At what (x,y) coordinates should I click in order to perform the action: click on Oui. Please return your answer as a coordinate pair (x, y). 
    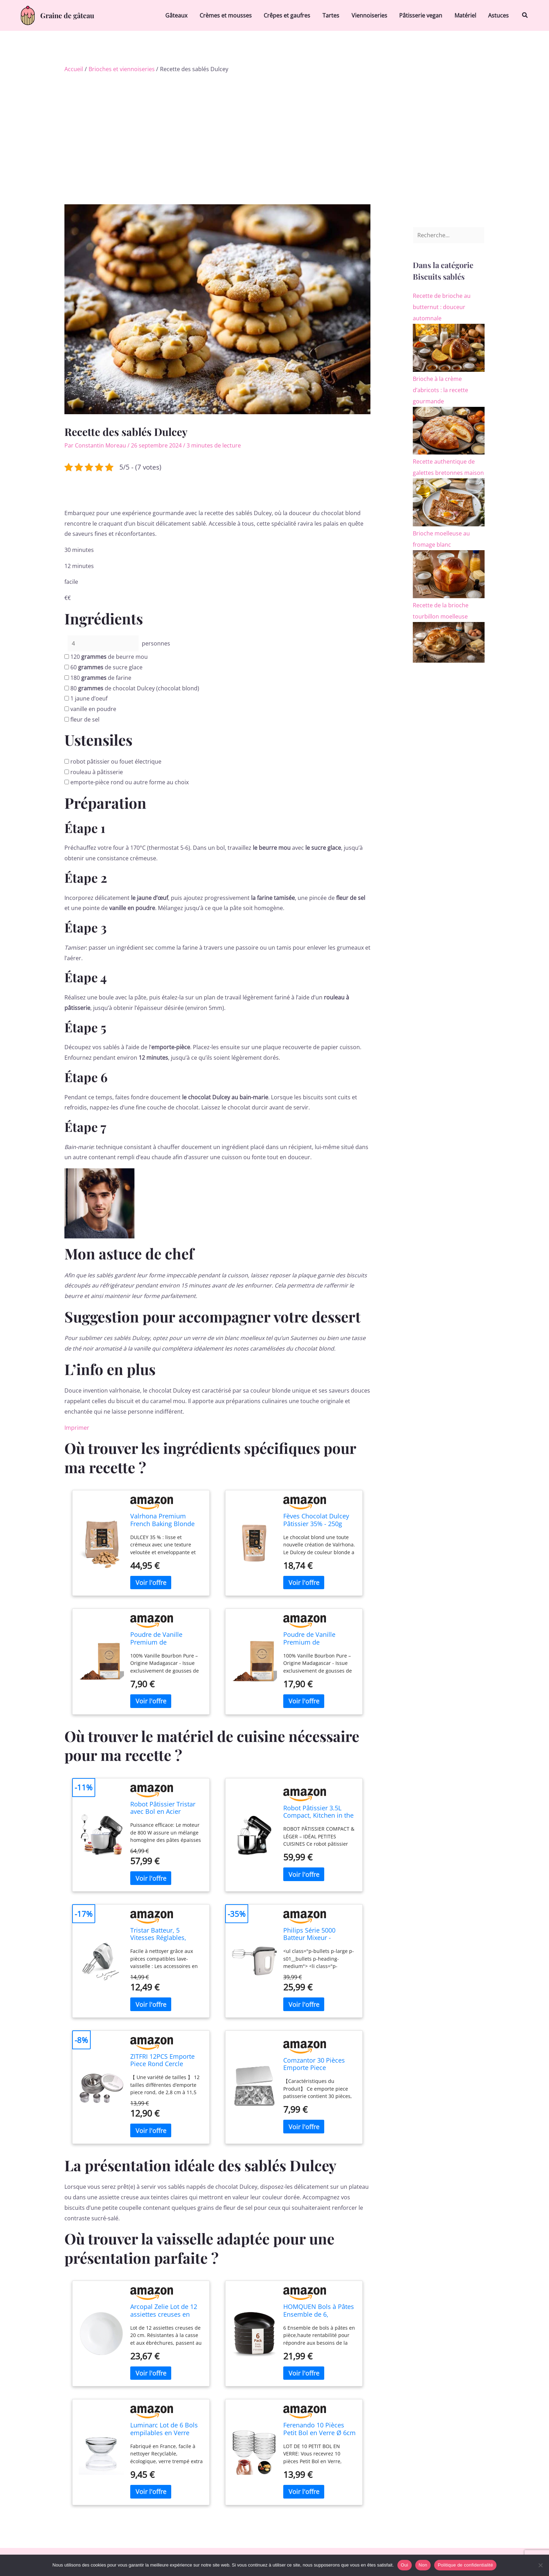
    Looking at the image, I should click on (404, 2565).